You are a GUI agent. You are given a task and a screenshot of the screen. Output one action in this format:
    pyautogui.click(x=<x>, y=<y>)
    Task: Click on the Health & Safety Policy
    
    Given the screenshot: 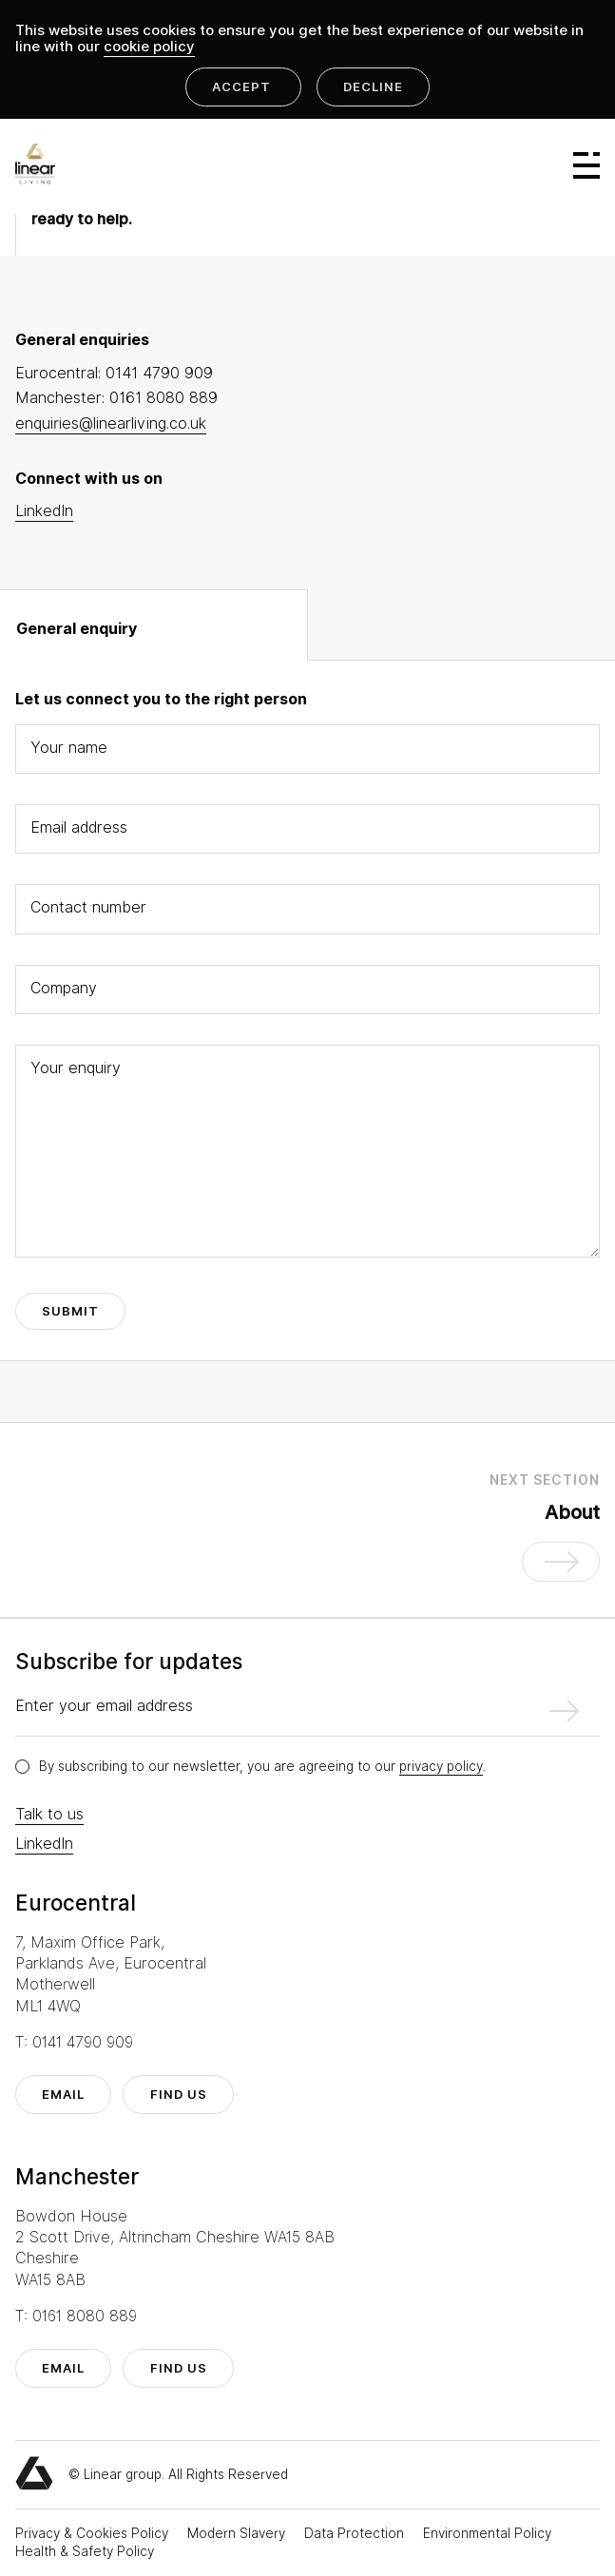 What is the action you would take?
    pyautogui.click(x=84, y=2551)
    